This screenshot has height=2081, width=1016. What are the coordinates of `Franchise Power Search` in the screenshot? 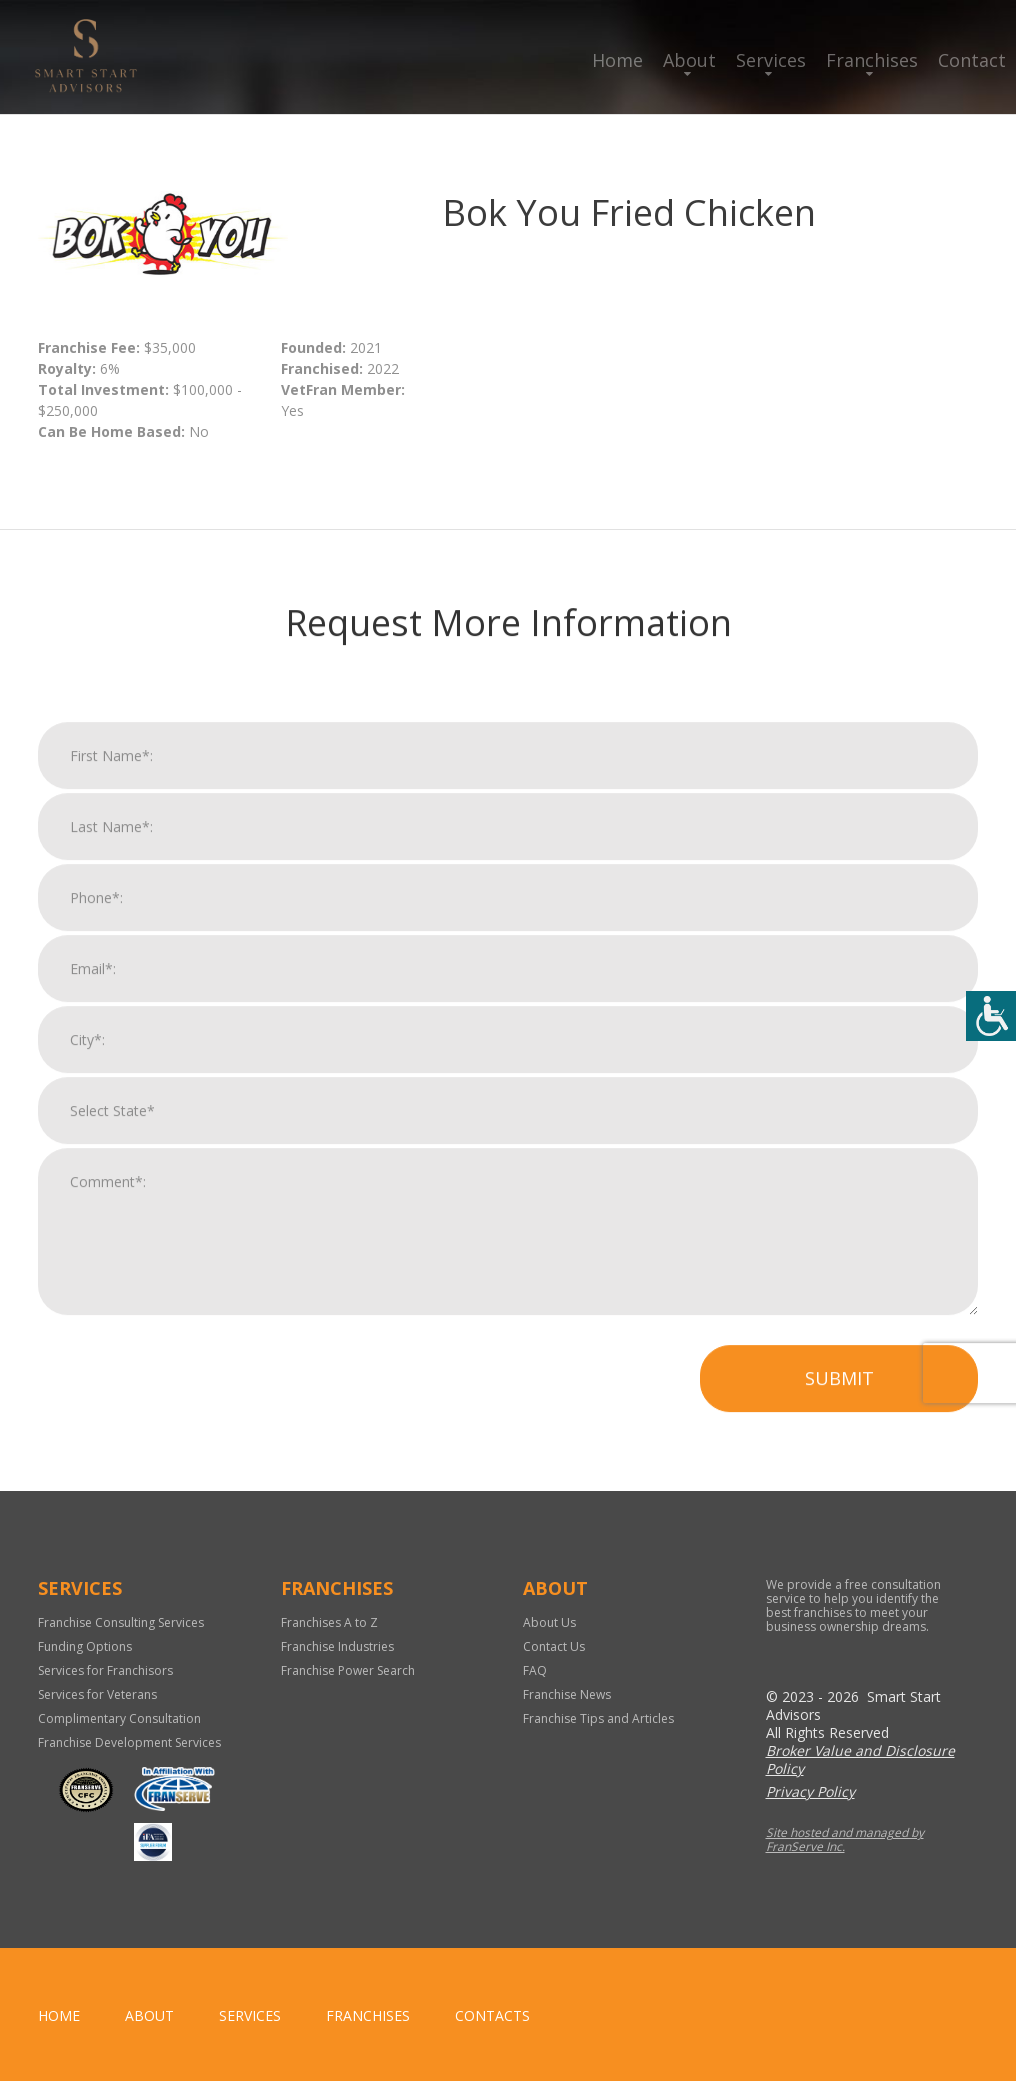 It's located at (348, 1670).